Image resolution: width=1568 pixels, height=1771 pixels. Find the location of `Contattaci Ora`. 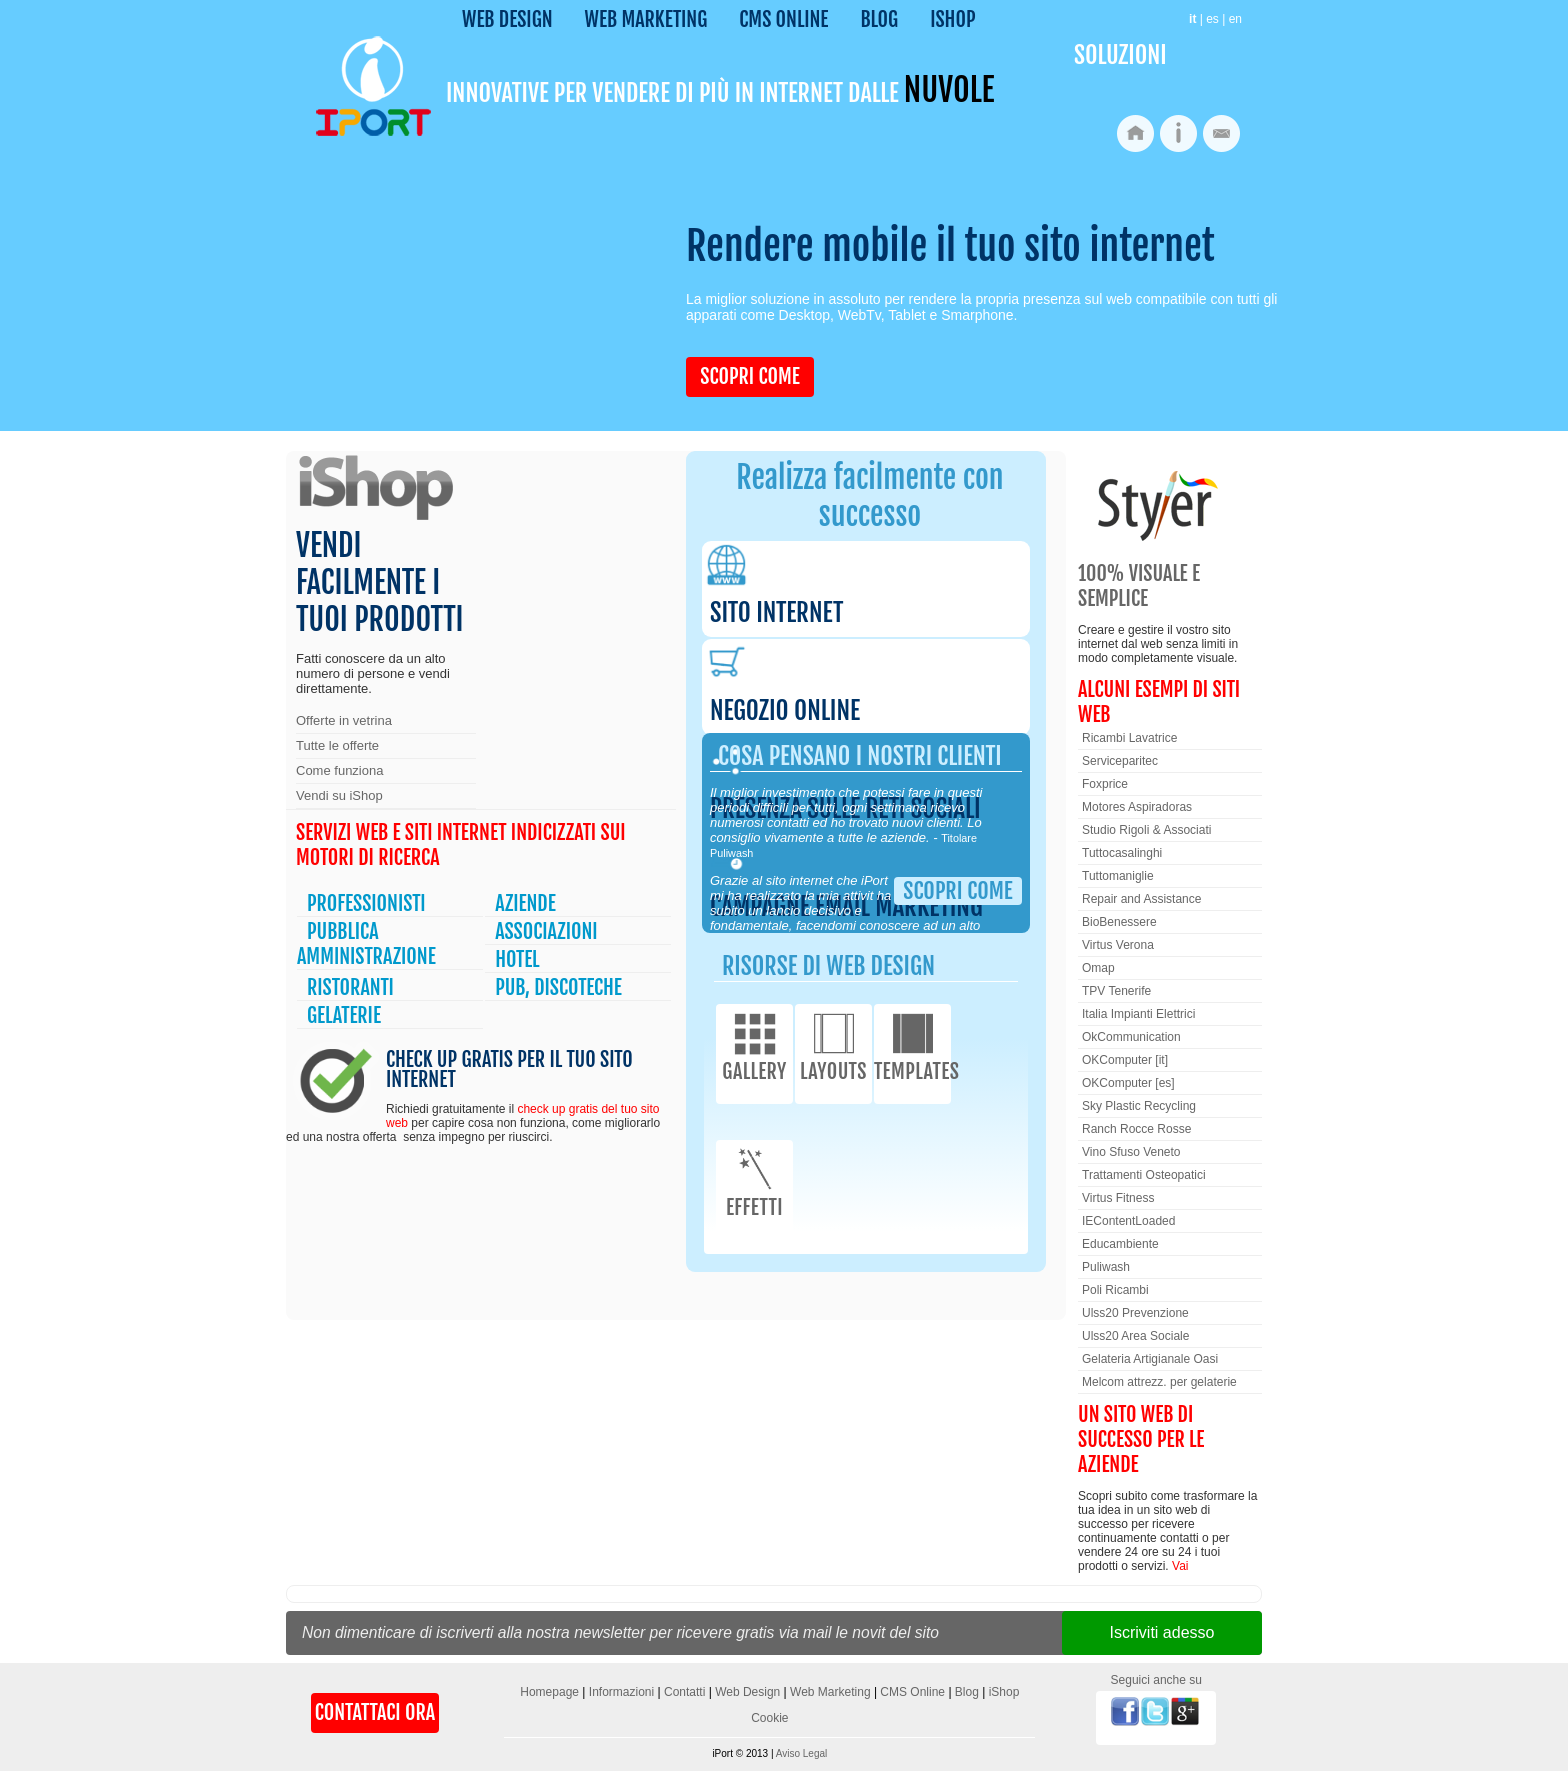

Contattaci Ora is located at coordinates (375, 1712).